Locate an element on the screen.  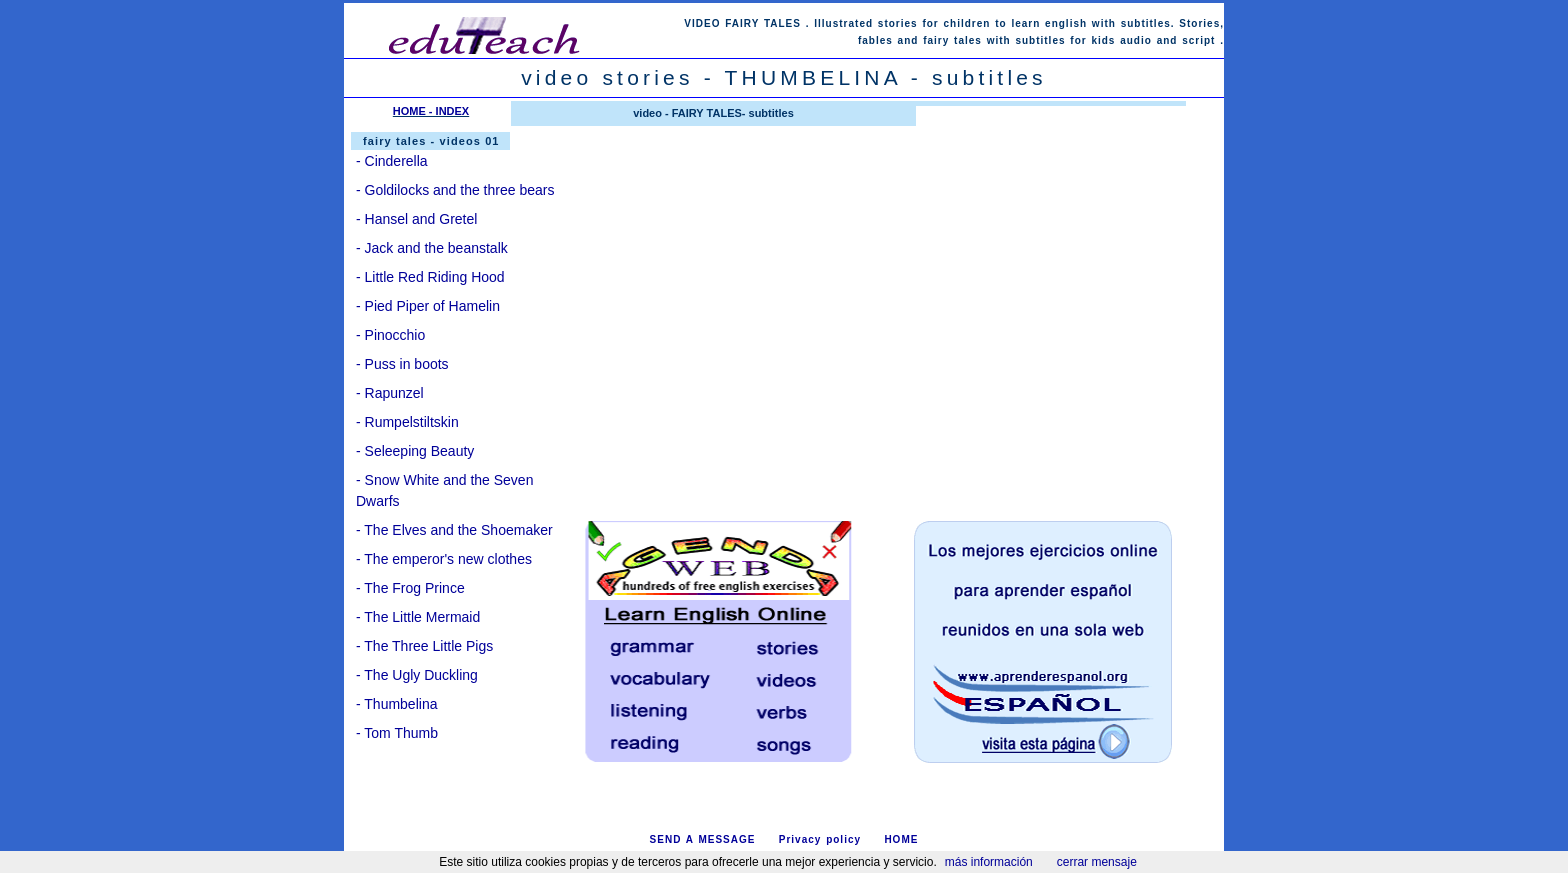
- Puss in boots is located at coordinates (402, 364).